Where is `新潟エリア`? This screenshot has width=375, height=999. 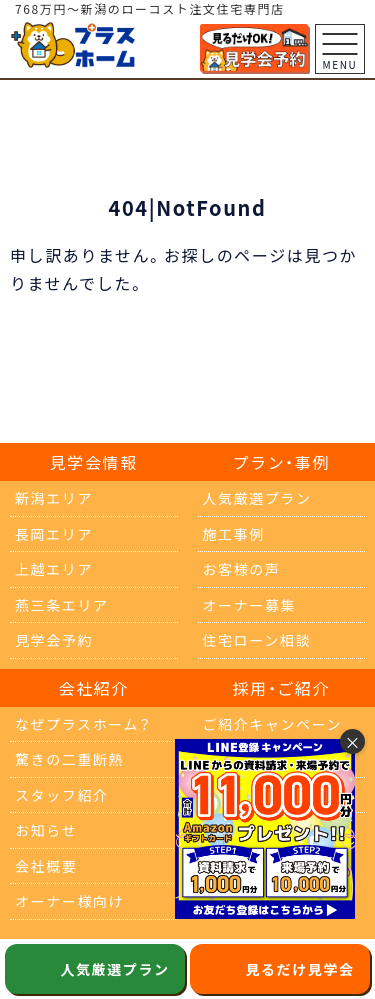
新潟エリア is located at coordinates (54, 498).